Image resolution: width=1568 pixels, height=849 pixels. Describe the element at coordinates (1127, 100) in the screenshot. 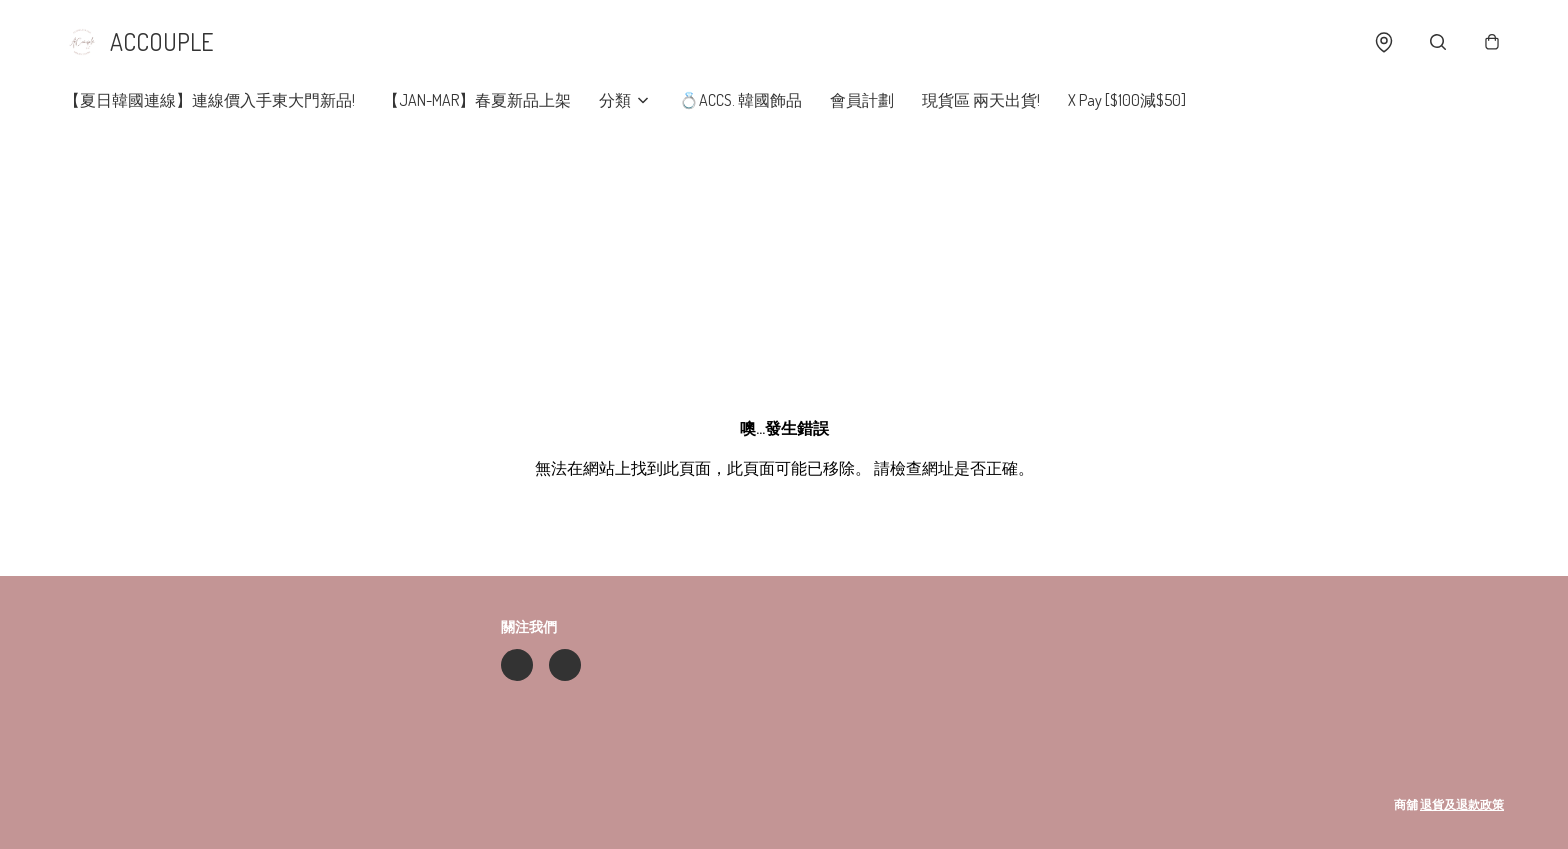

I see `X Pay [$100減$50]` at that location.